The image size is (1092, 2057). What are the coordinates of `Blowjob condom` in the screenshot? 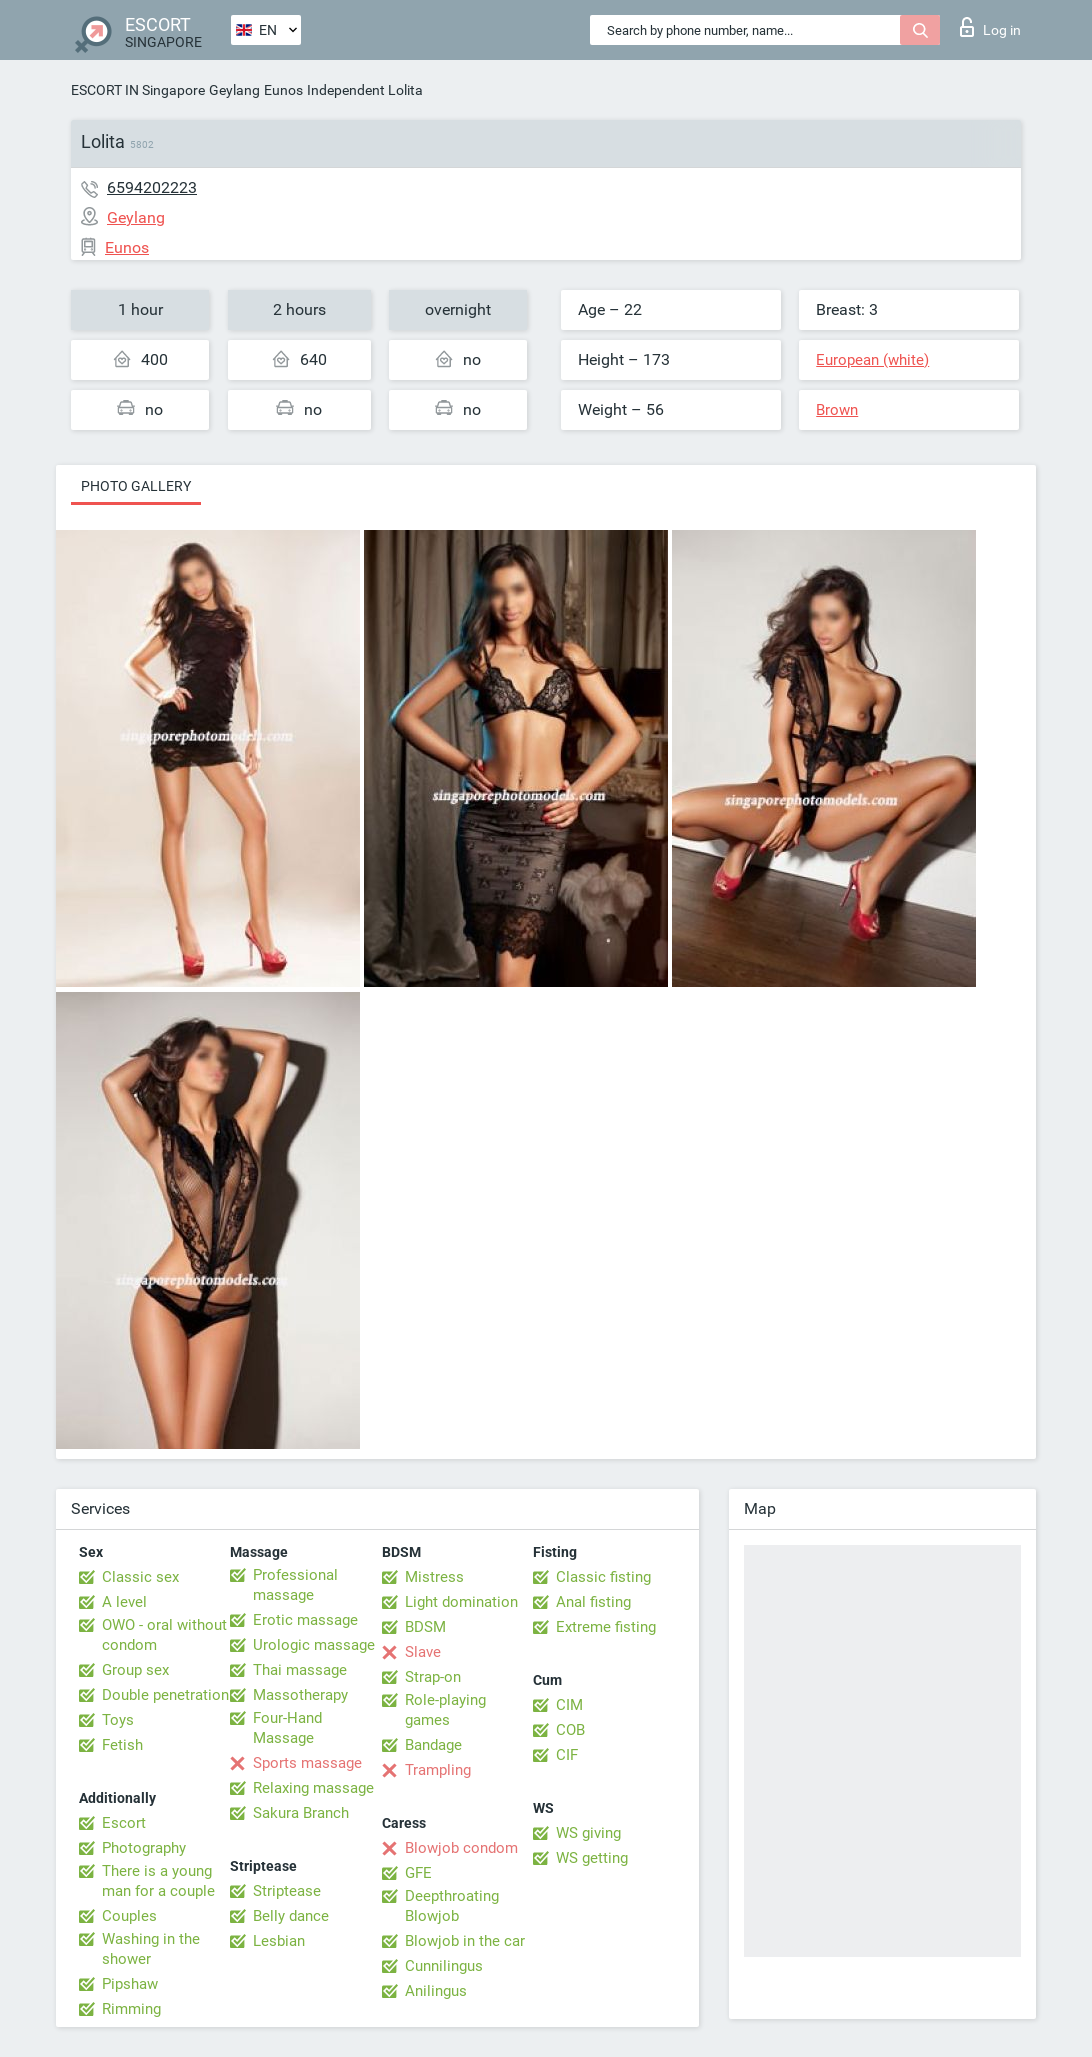 It's located at (461, 1848).